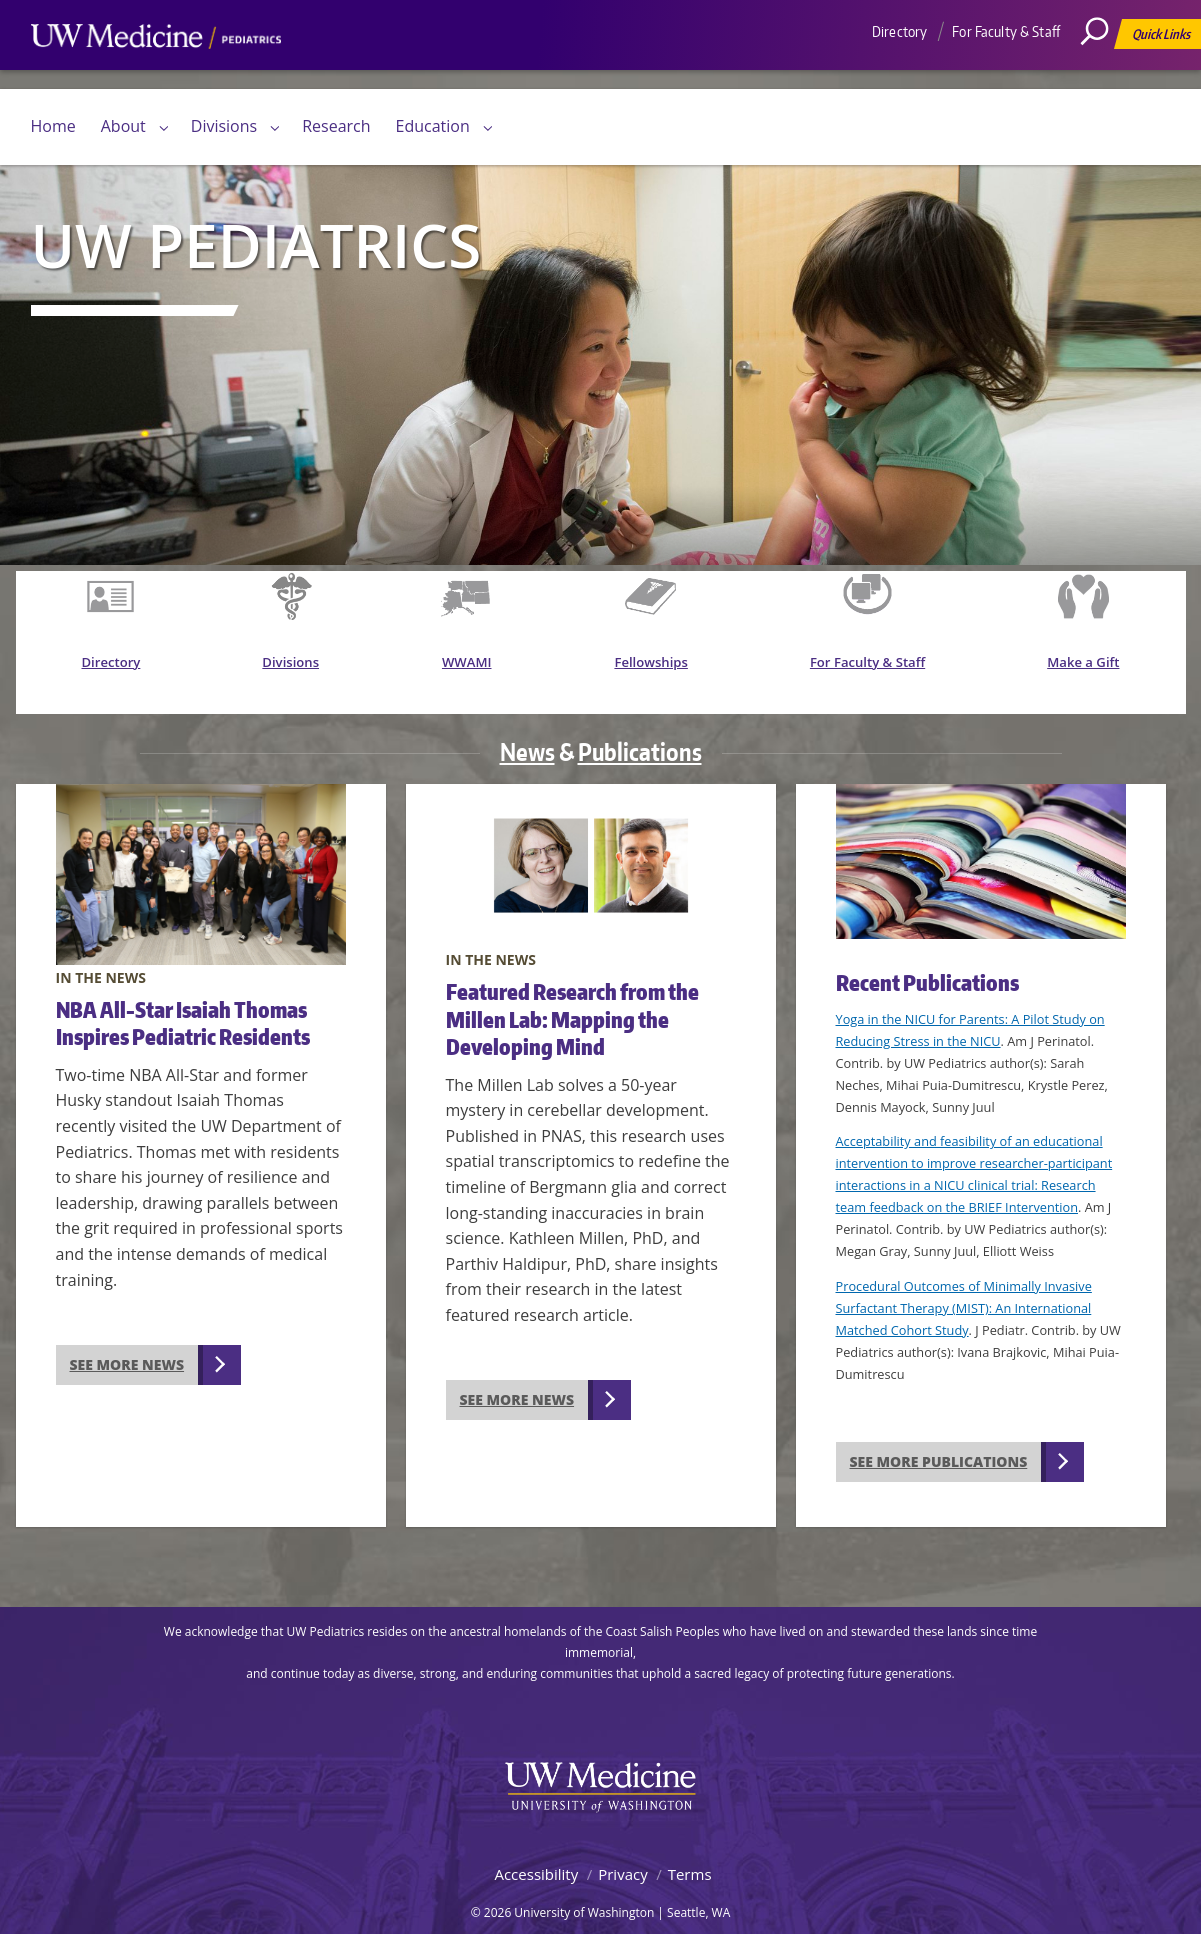  I want to click on Education, so click(433, 126).